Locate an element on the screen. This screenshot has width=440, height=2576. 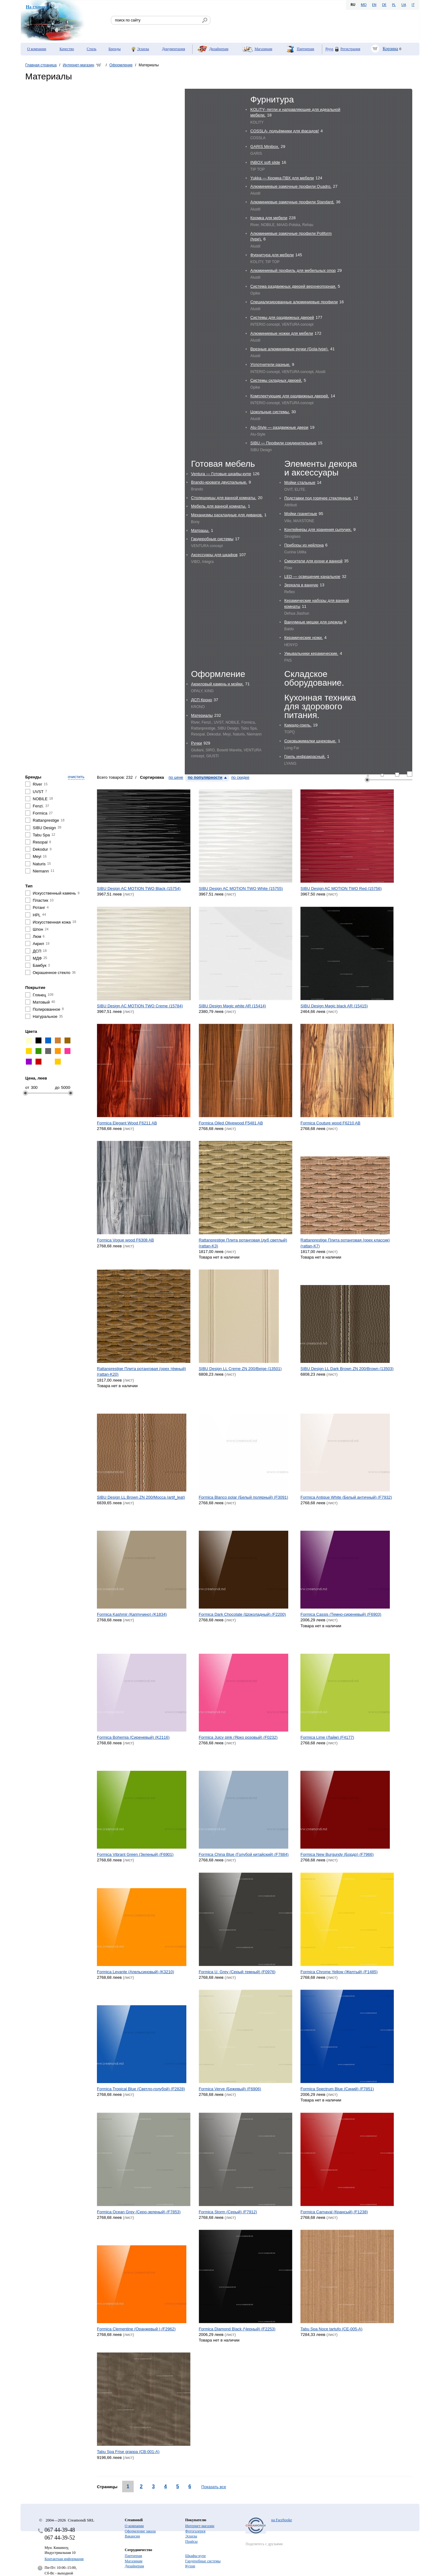
Механизмы раскладные для диванов. is located at coordinates (227, 515).